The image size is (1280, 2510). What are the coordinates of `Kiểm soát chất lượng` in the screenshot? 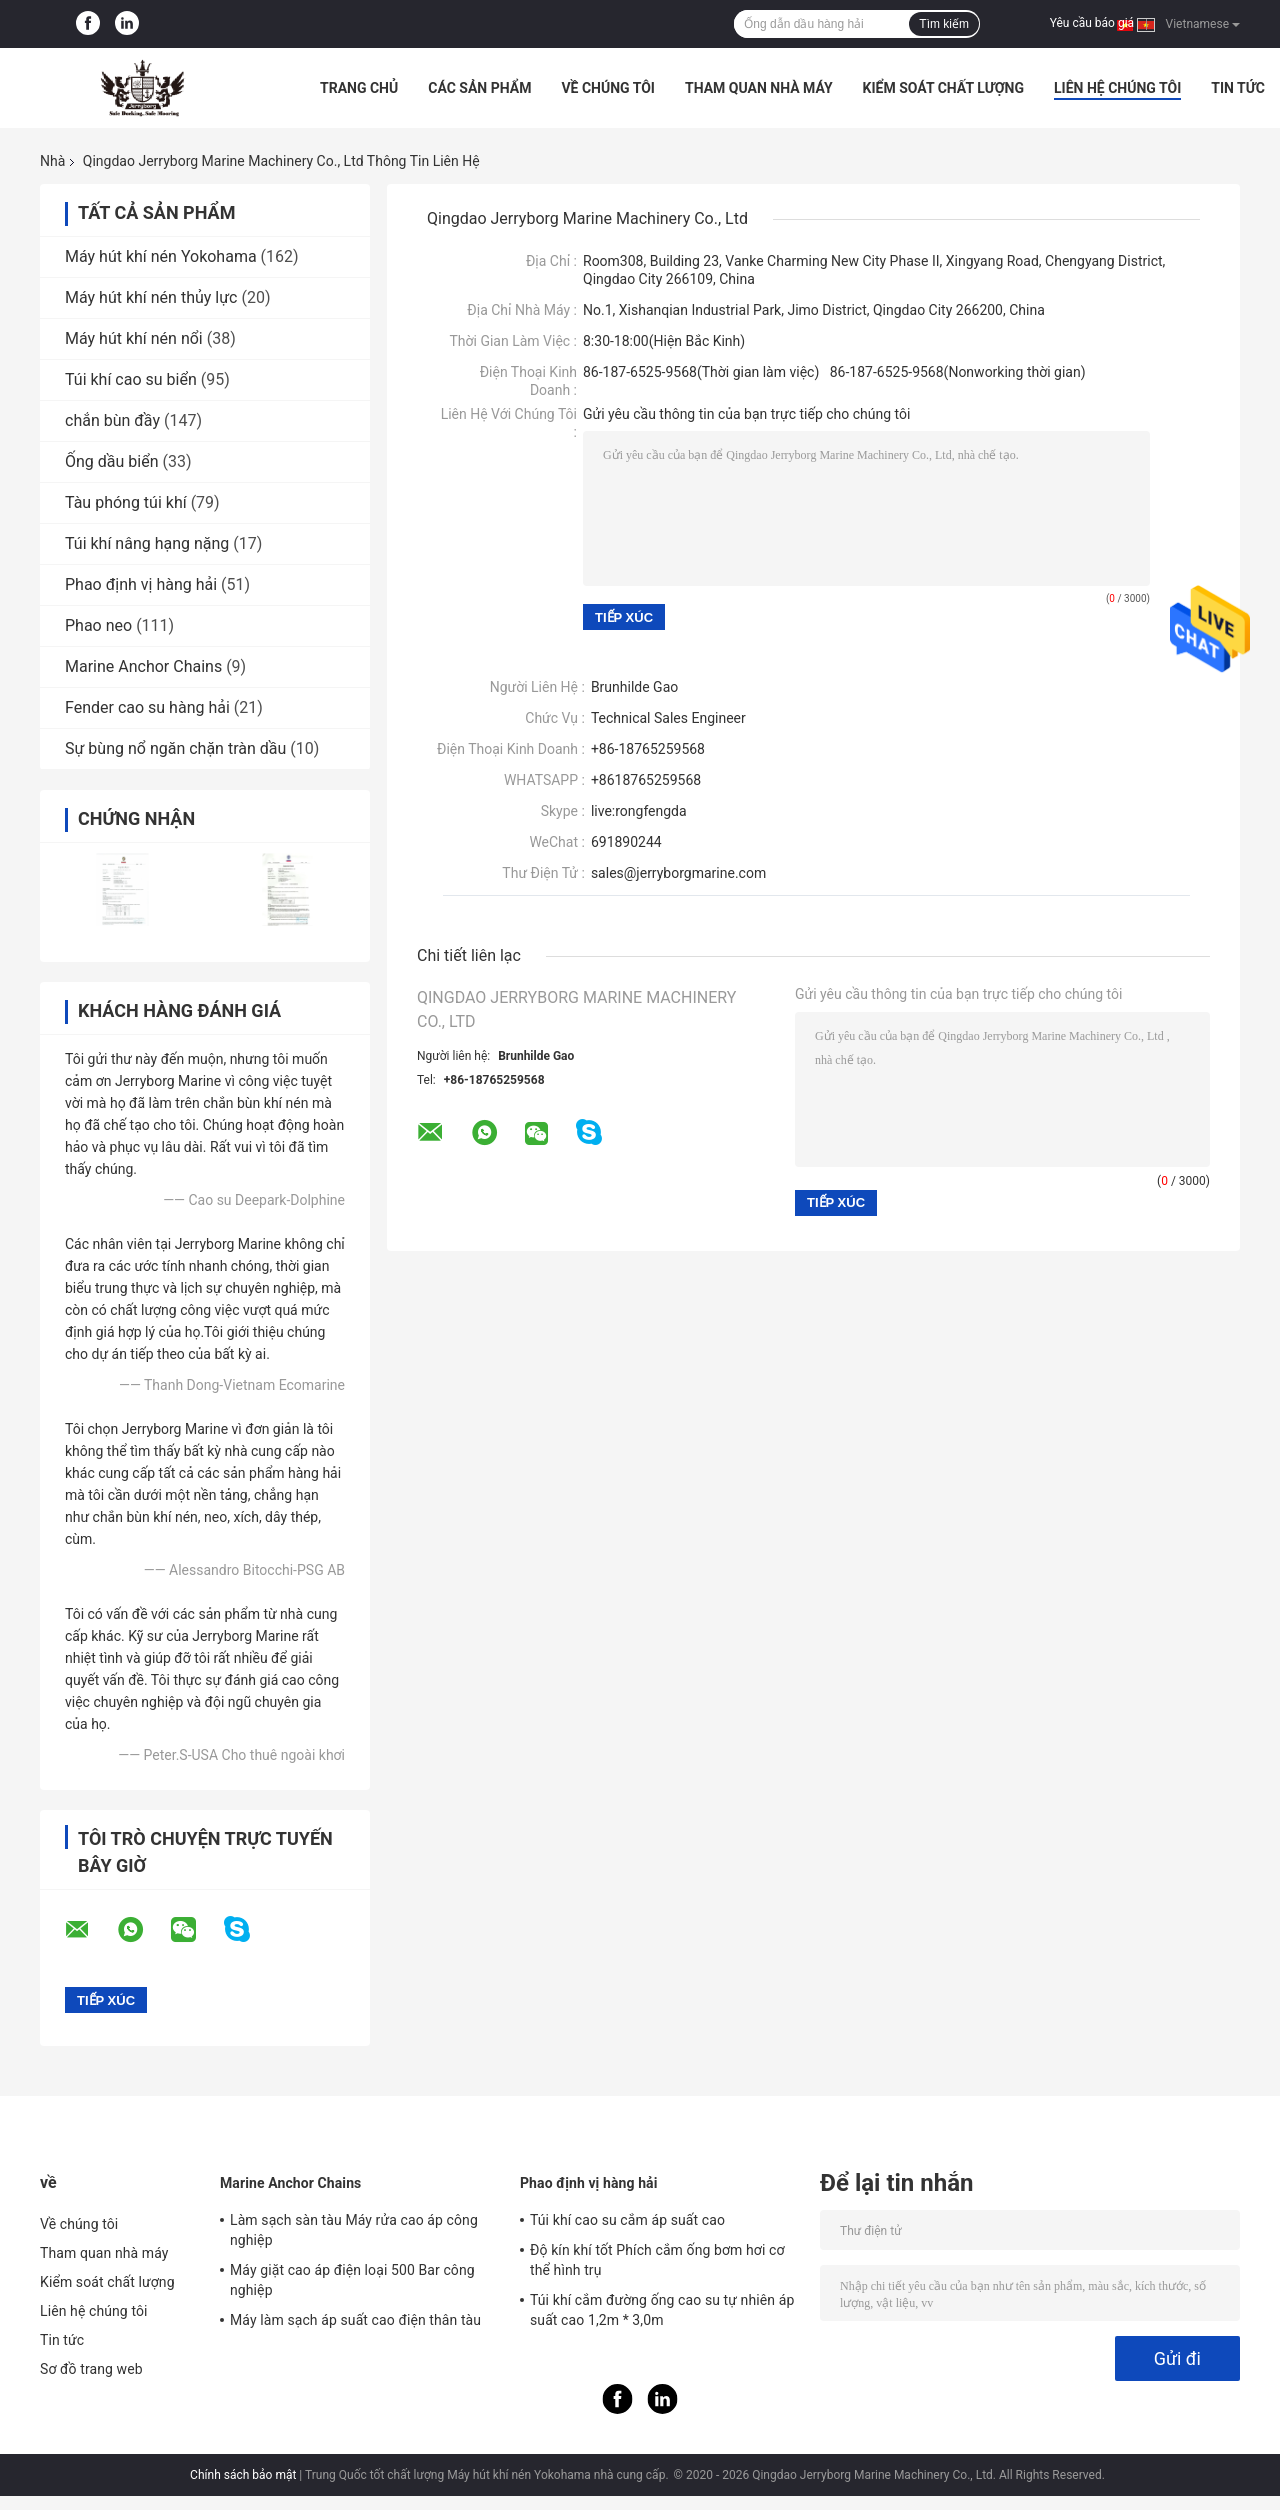 It's located at (943, 88).